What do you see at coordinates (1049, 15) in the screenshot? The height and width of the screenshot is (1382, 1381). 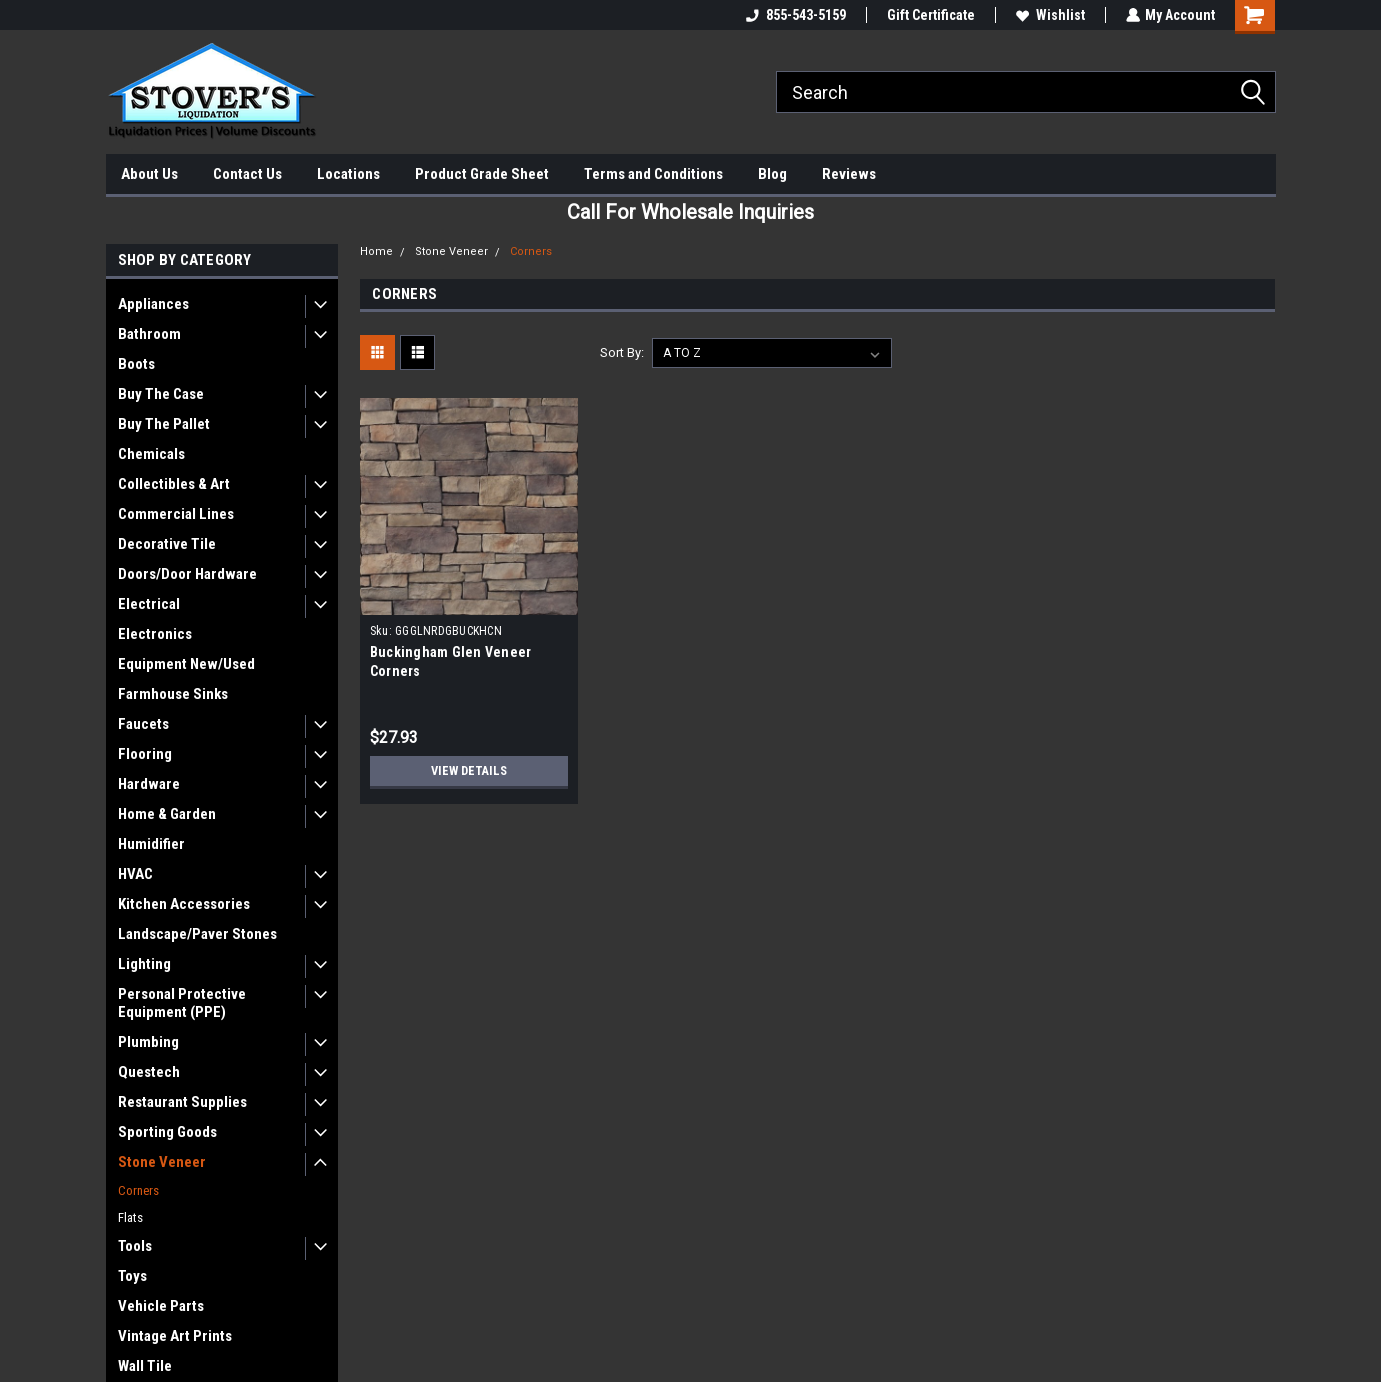 I see `Wishlist` at bounding box center [1049, 15].